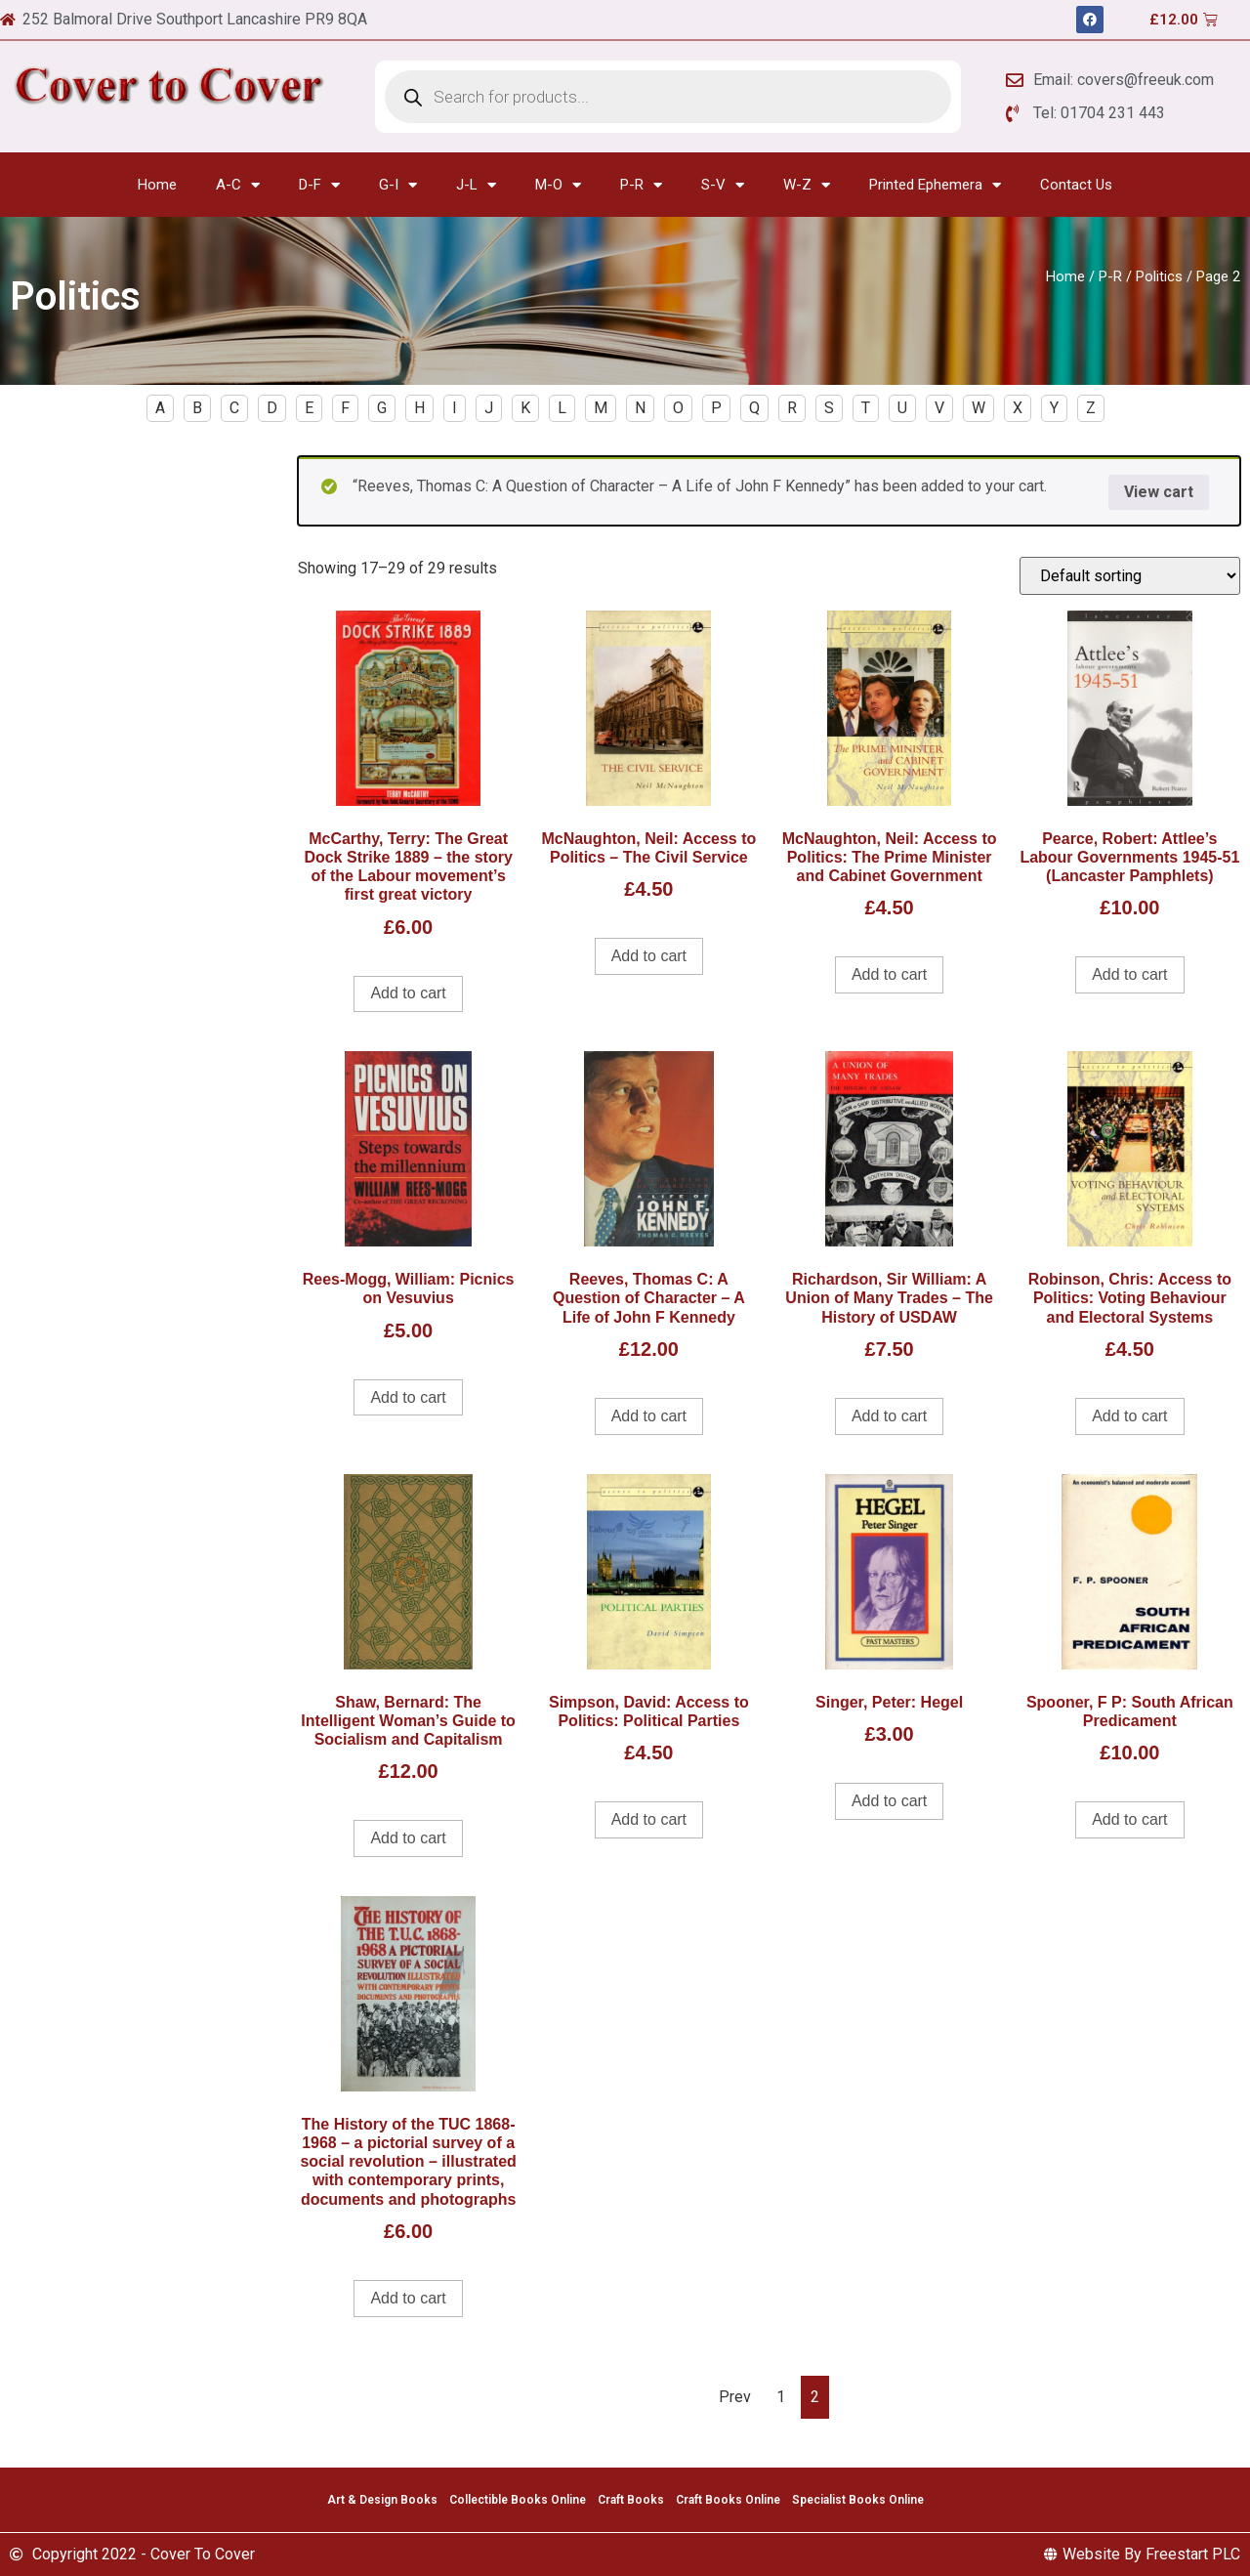  What do you see at coordinates (558, 185) in the screenshot?
I see `M-O` at bounding box center [558, 185].